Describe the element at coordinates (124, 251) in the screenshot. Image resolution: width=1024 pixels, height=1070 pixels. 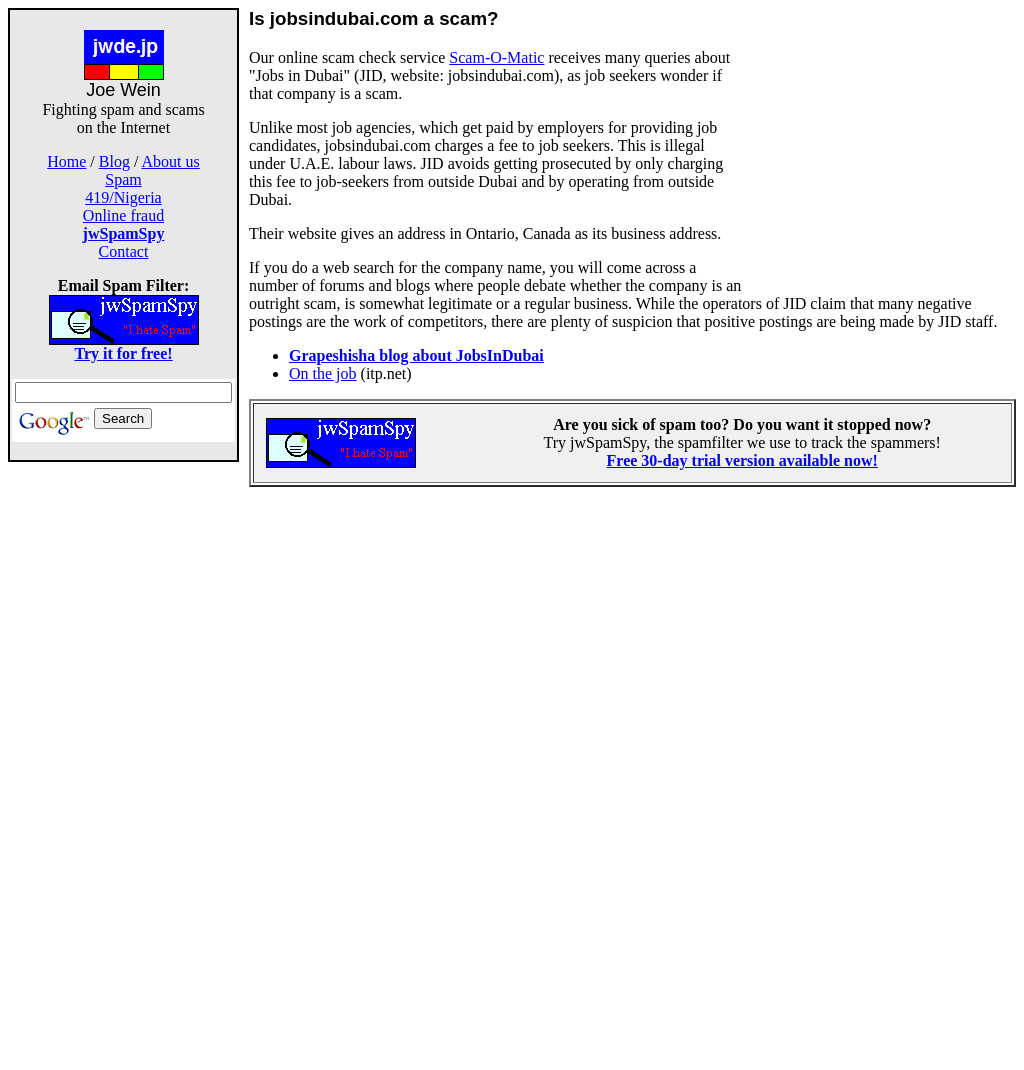
I see `Contact` at that location.